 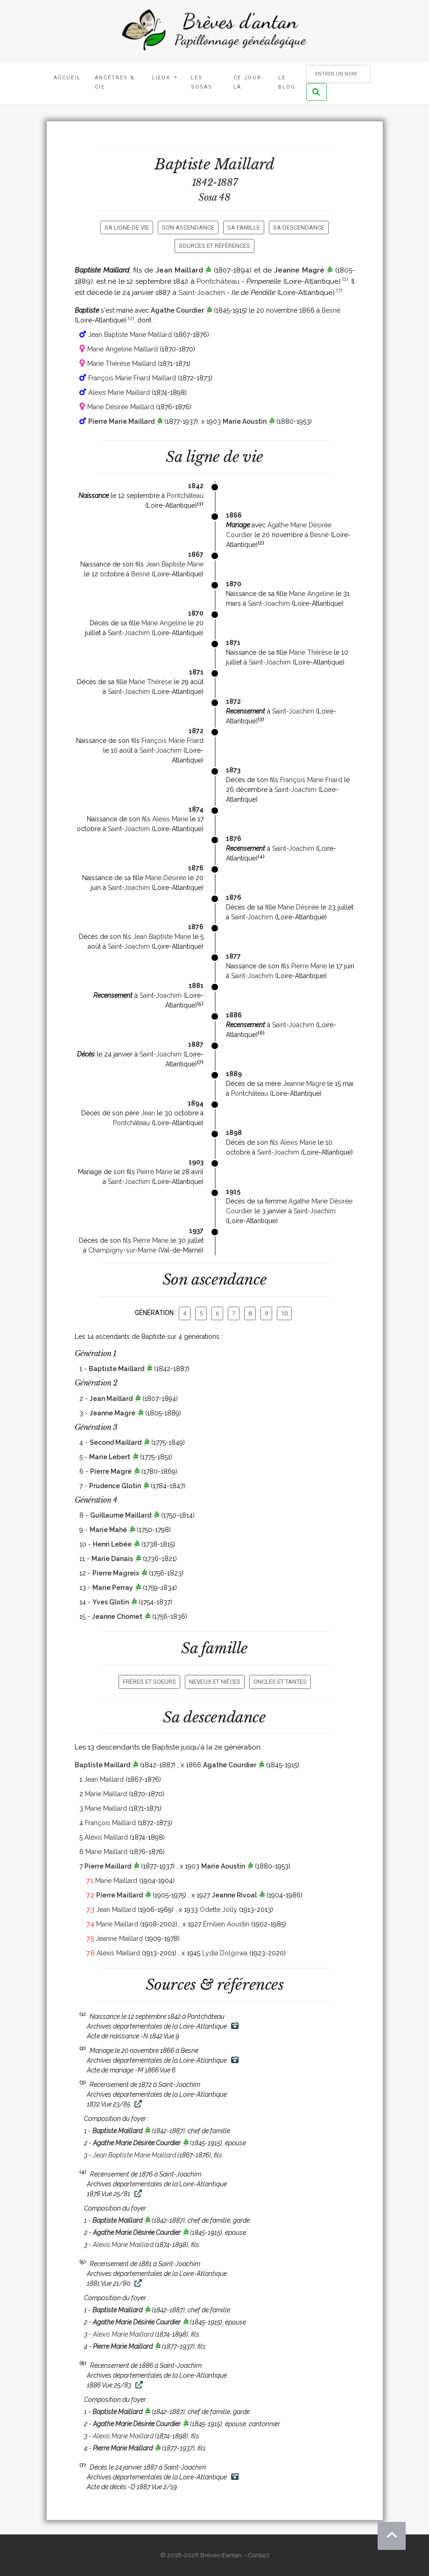 What do you see at coordinates (298, 227) in the screenshot?
I see `Sa descendance` at bounding box center [298, 227].